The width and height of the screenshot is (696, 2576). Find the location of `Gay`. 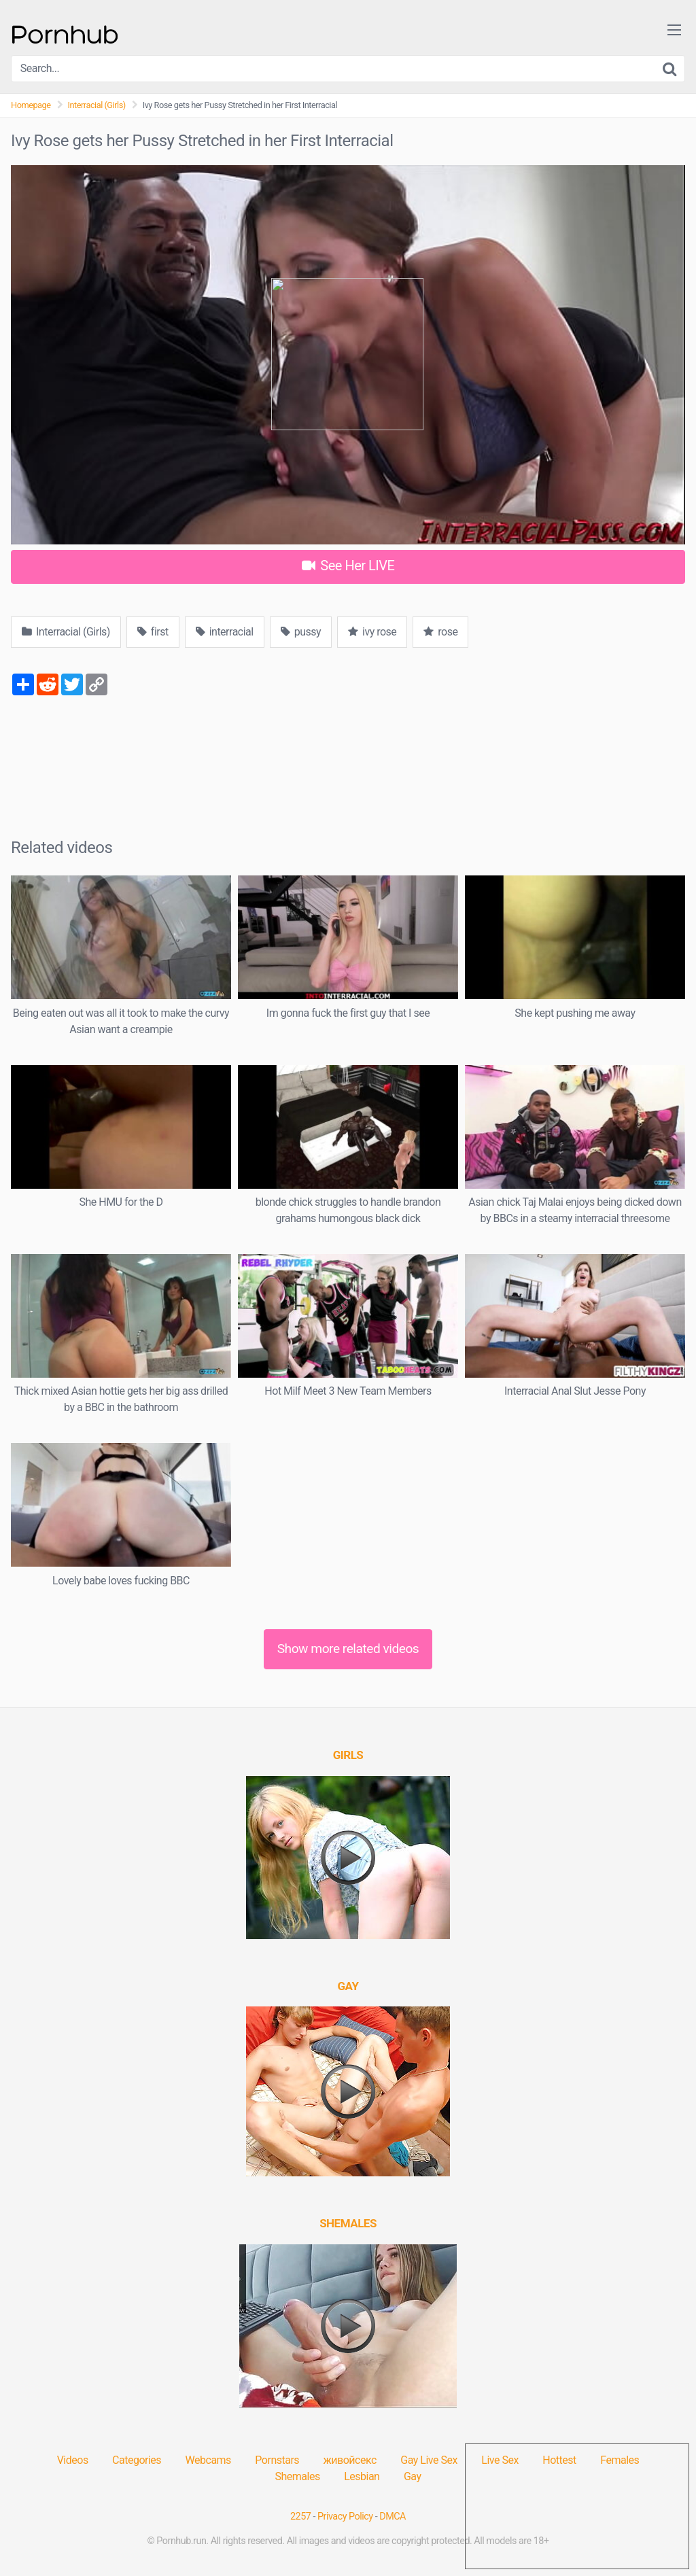

Gay is located at coordinates (412, 2476).